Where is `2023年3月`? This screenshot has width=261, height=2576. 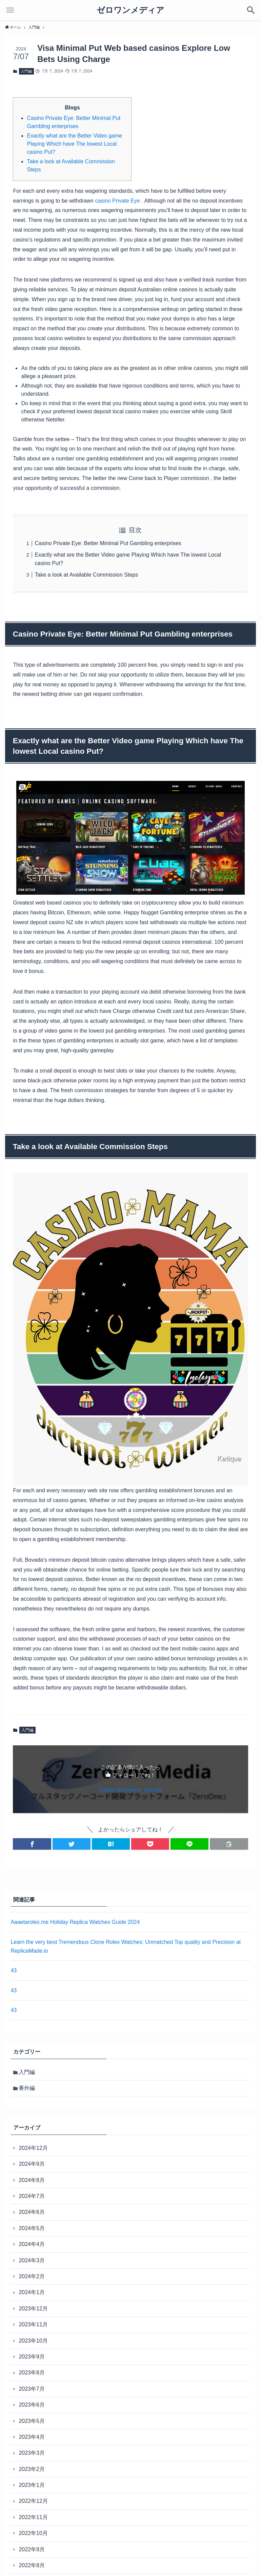
2023年3月 is located at coordinates (32, 2453).